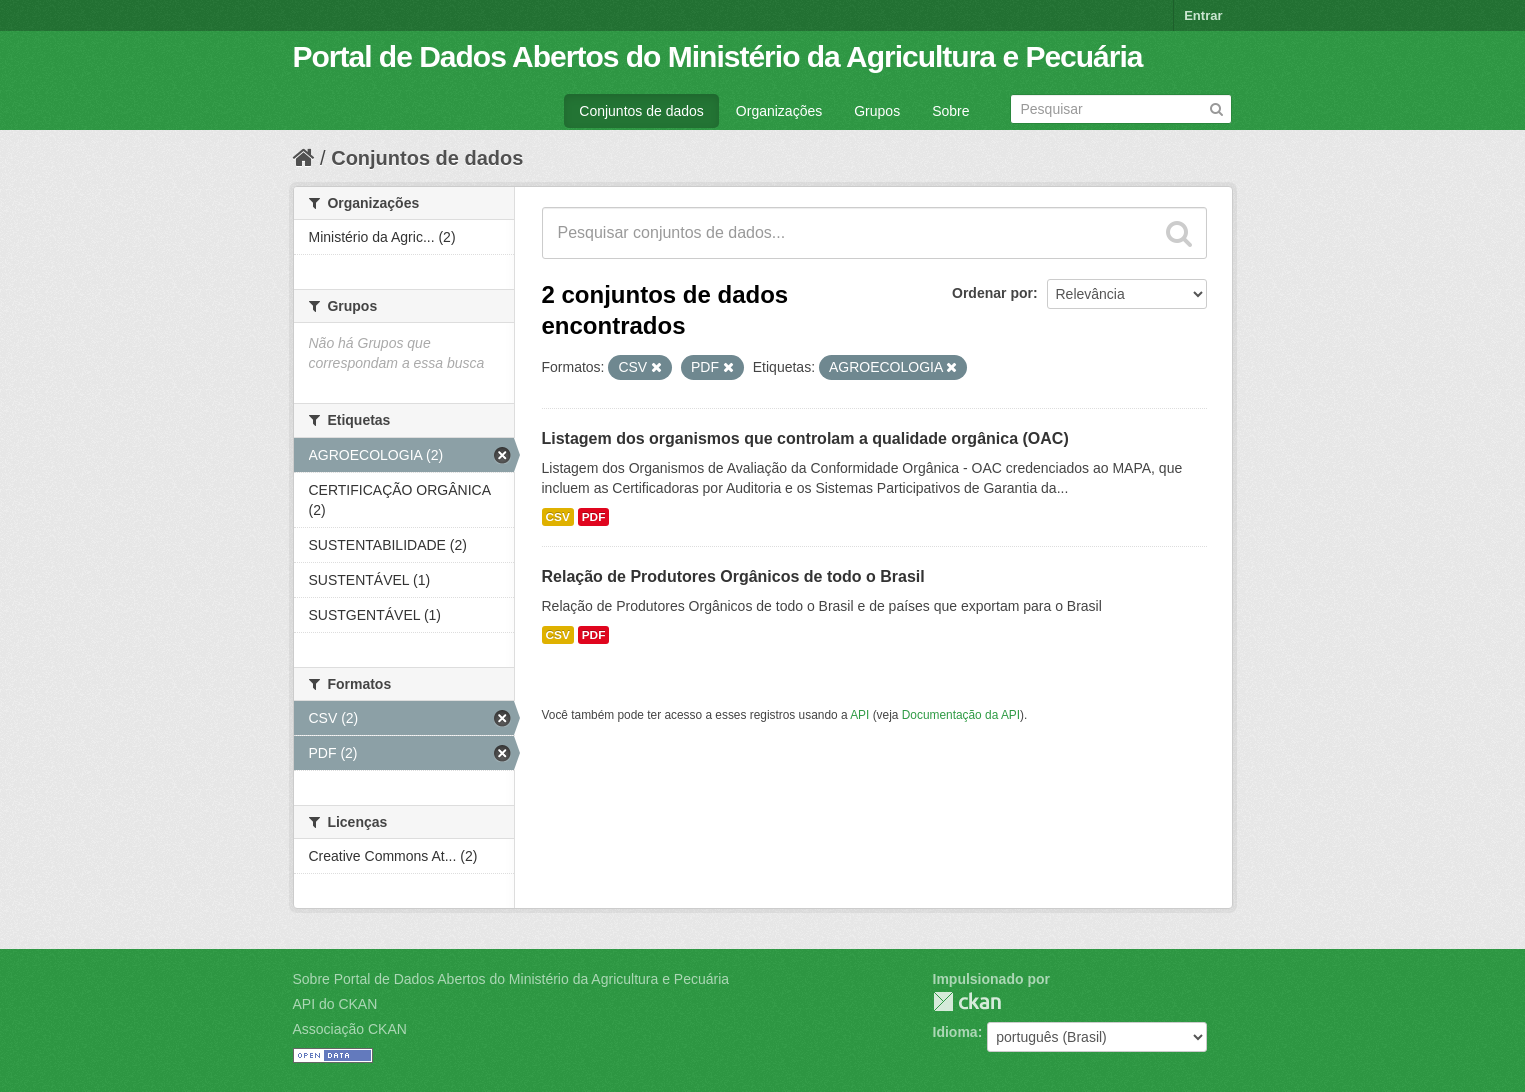 The image size is (1525, 1092). I want to click on API do CKAN, so click(335, 1004).